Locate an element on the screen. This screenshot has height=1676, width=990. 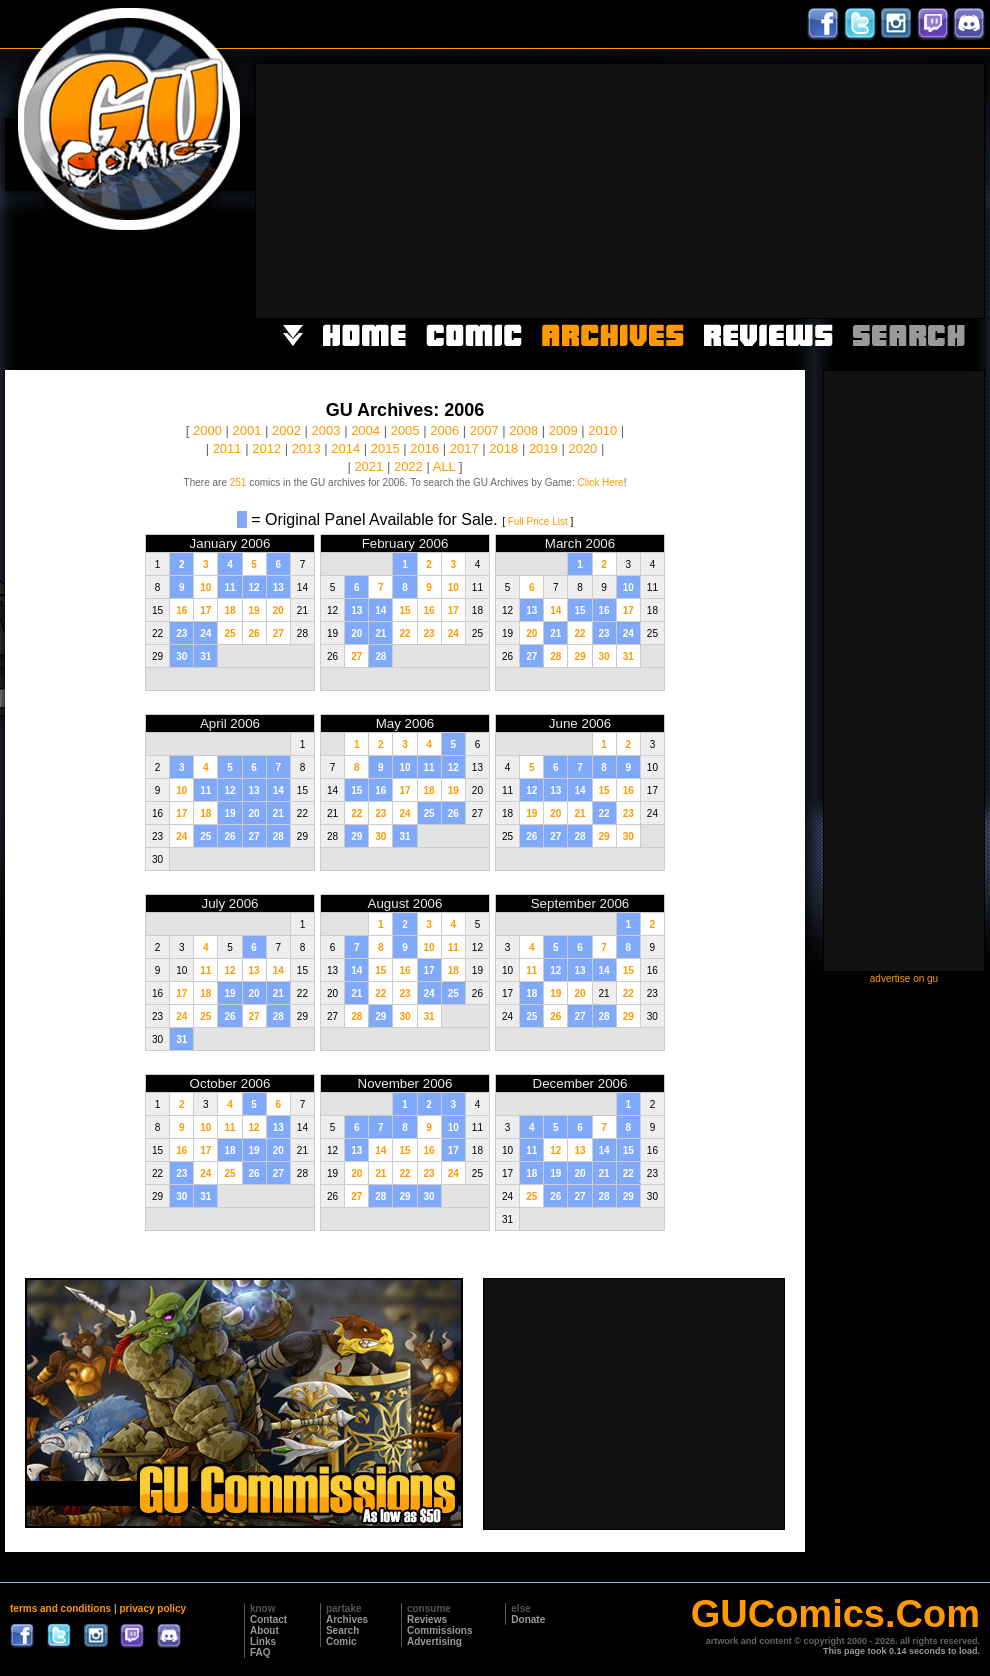
2022 is located at coordinates (408, 466).